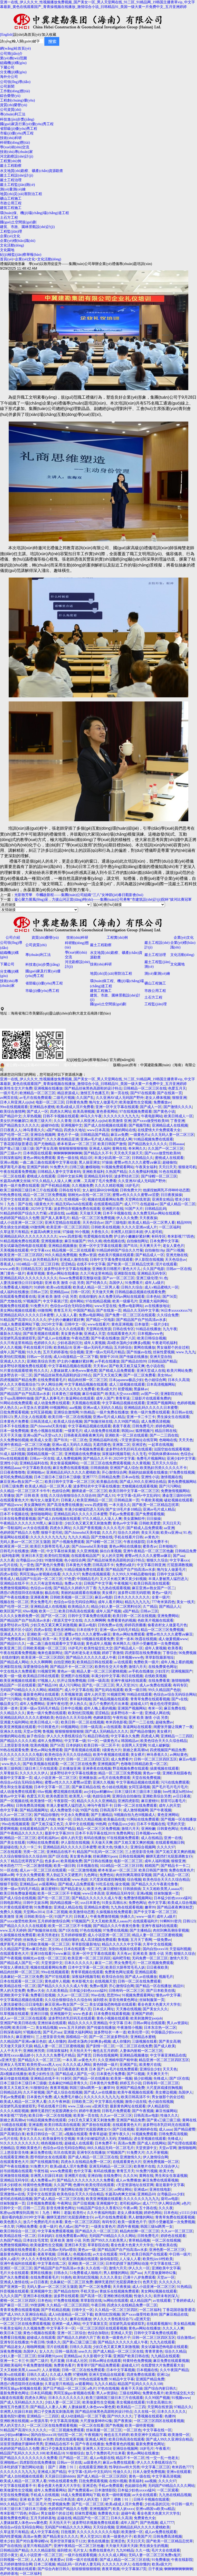  What do you see at coordinates (155, 1949) in the screenshot?
I see `国内自拍xxxx18` at bounding box center [155, 1949].